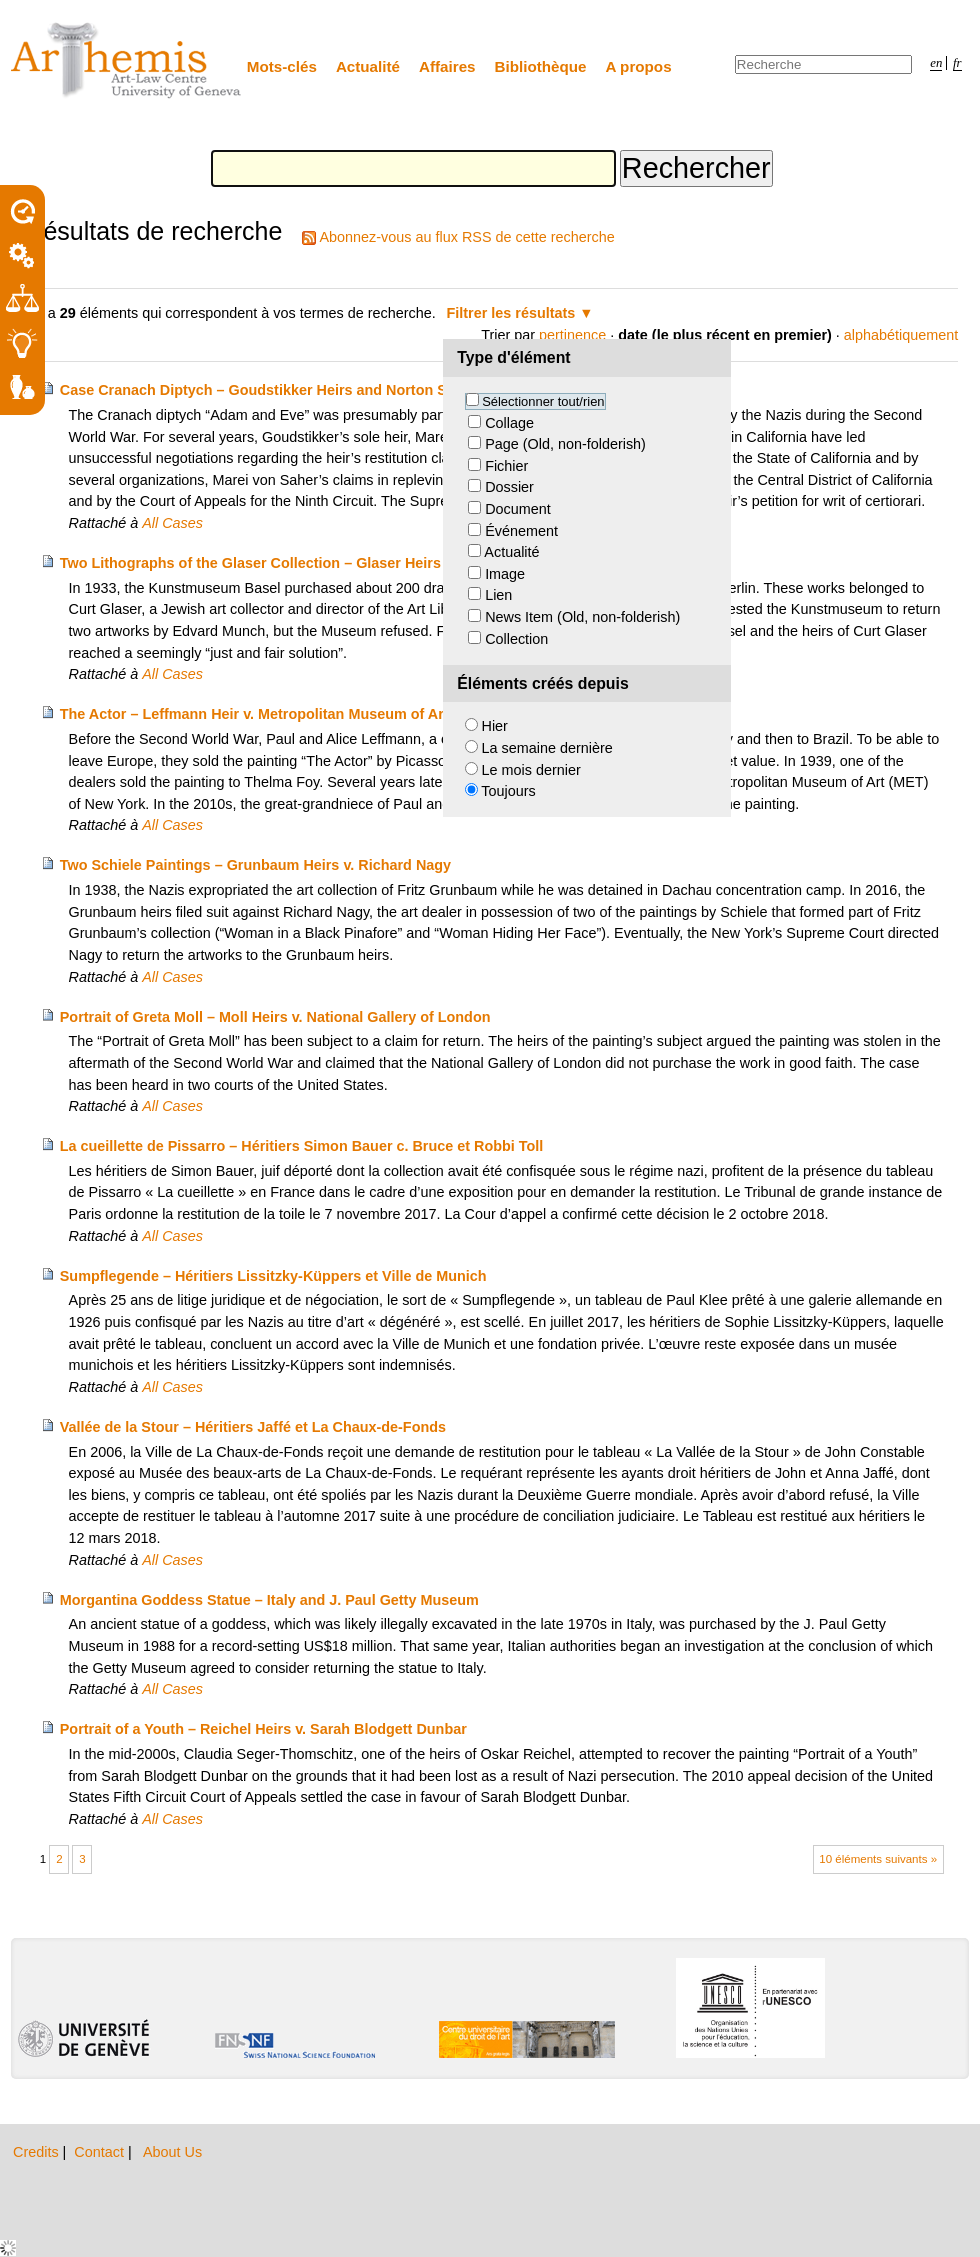  I want to click on Collage, so click(509, 423).